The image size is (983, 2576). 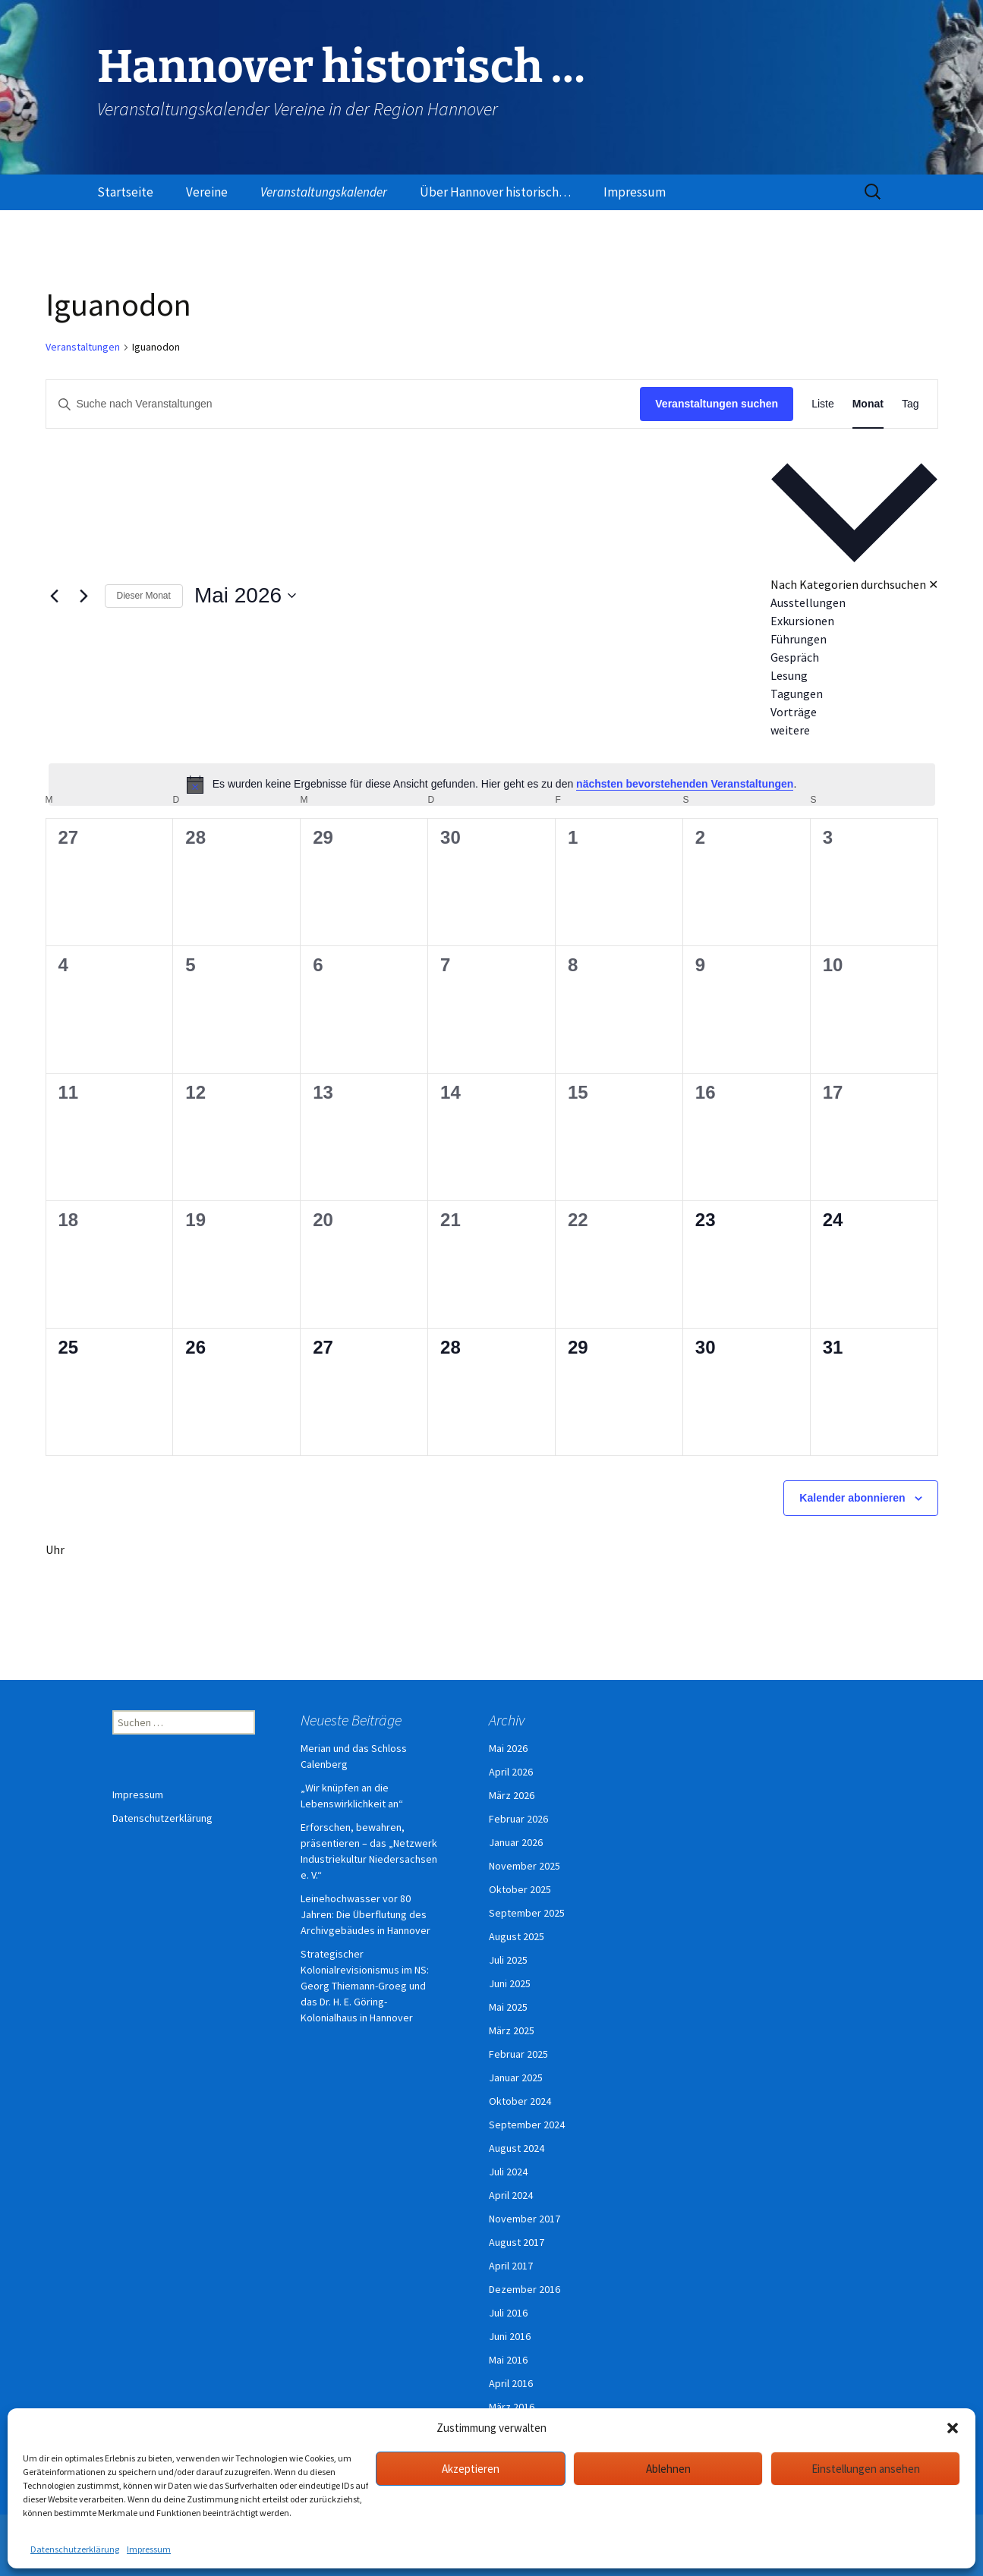 I want to click on [Zeige Veranstaltungen in der Tag Ansicht], so click(x=910, y=404).